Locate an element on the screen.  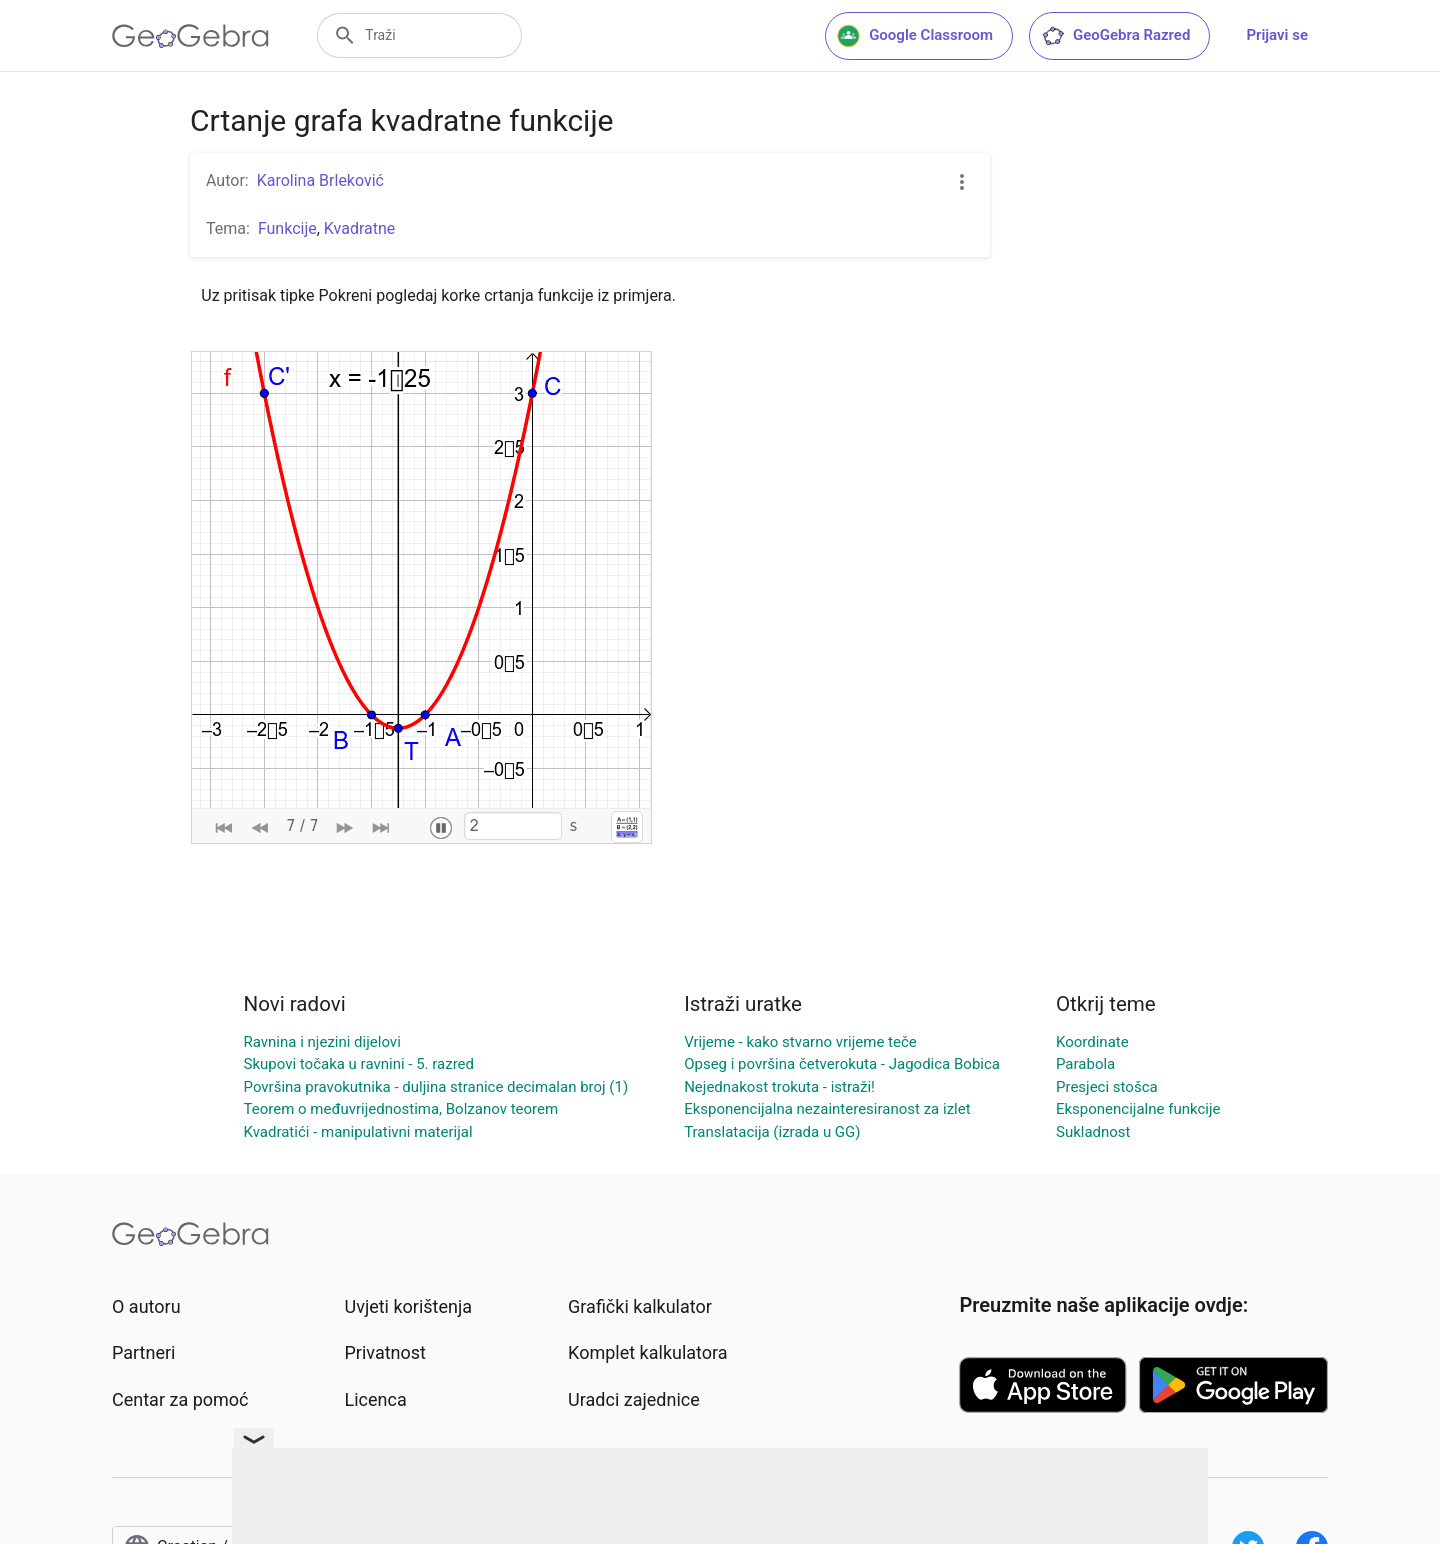
Karolina Brleković is located at coordinates (320, 180).